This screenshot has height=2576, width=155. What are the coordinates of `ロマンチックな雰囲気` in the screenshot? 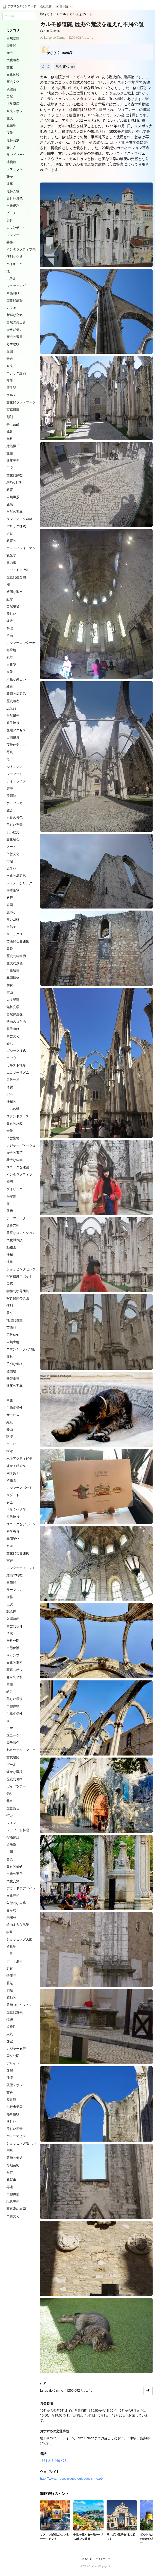 It's located at (22, 1349).